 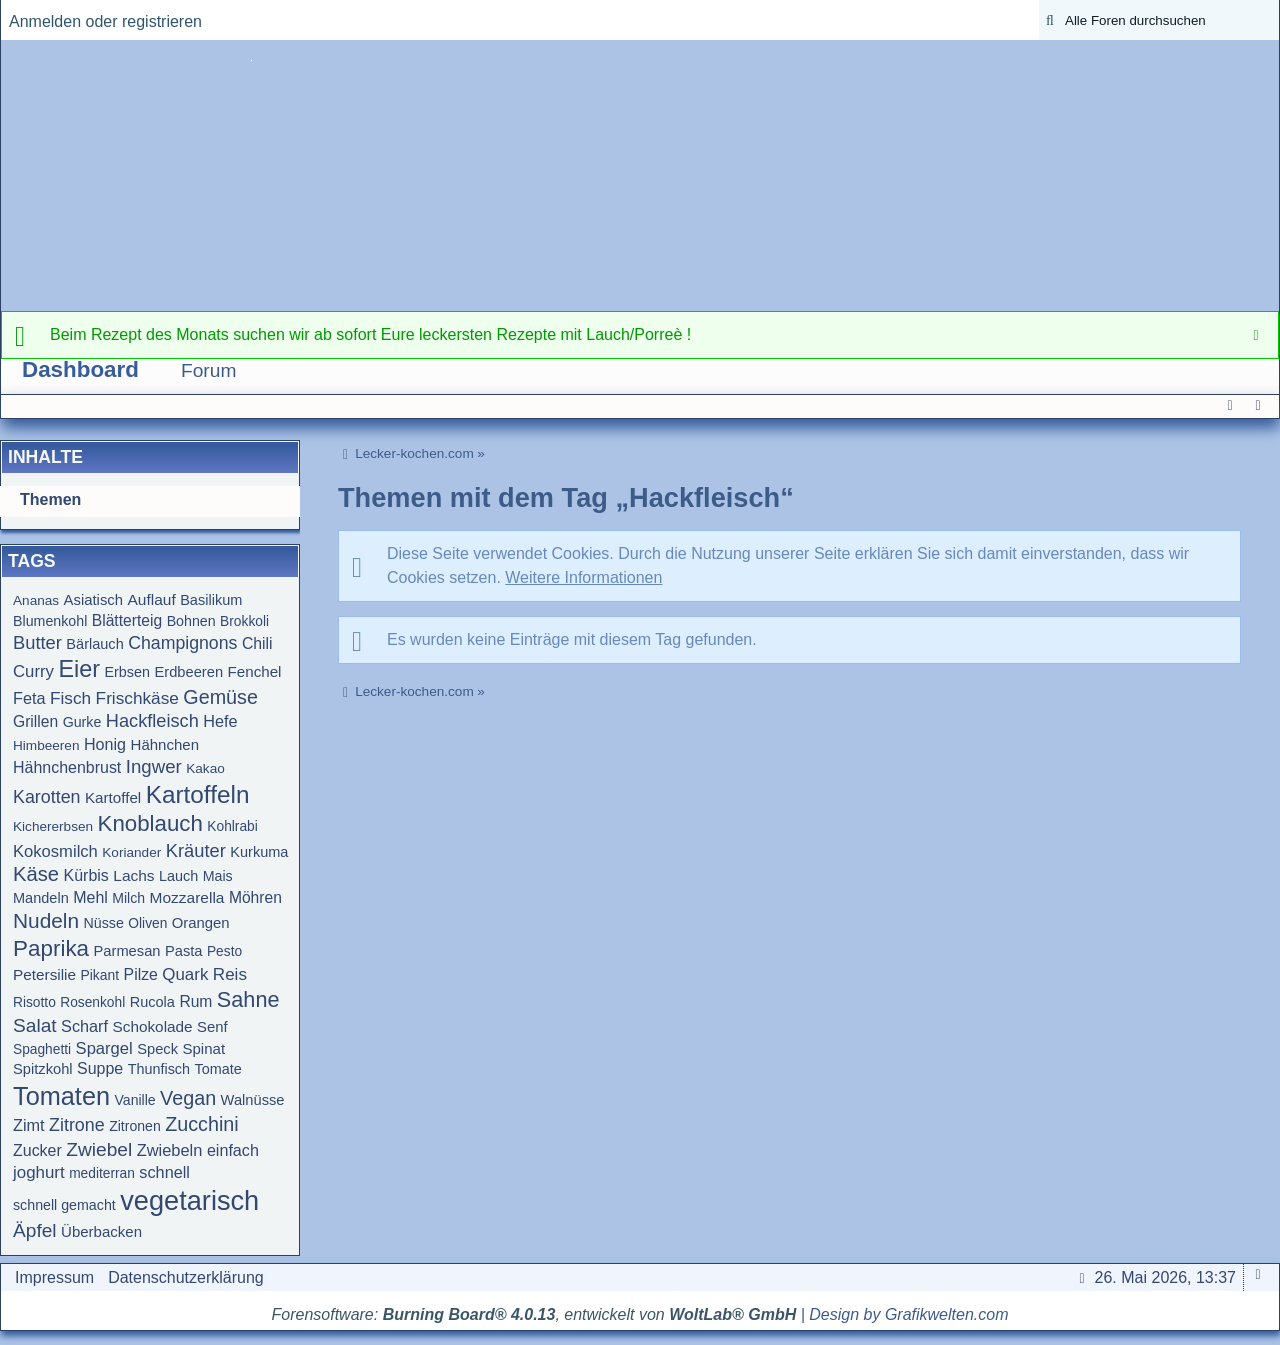 I want to click on Eier, so click(x=79, y=669).